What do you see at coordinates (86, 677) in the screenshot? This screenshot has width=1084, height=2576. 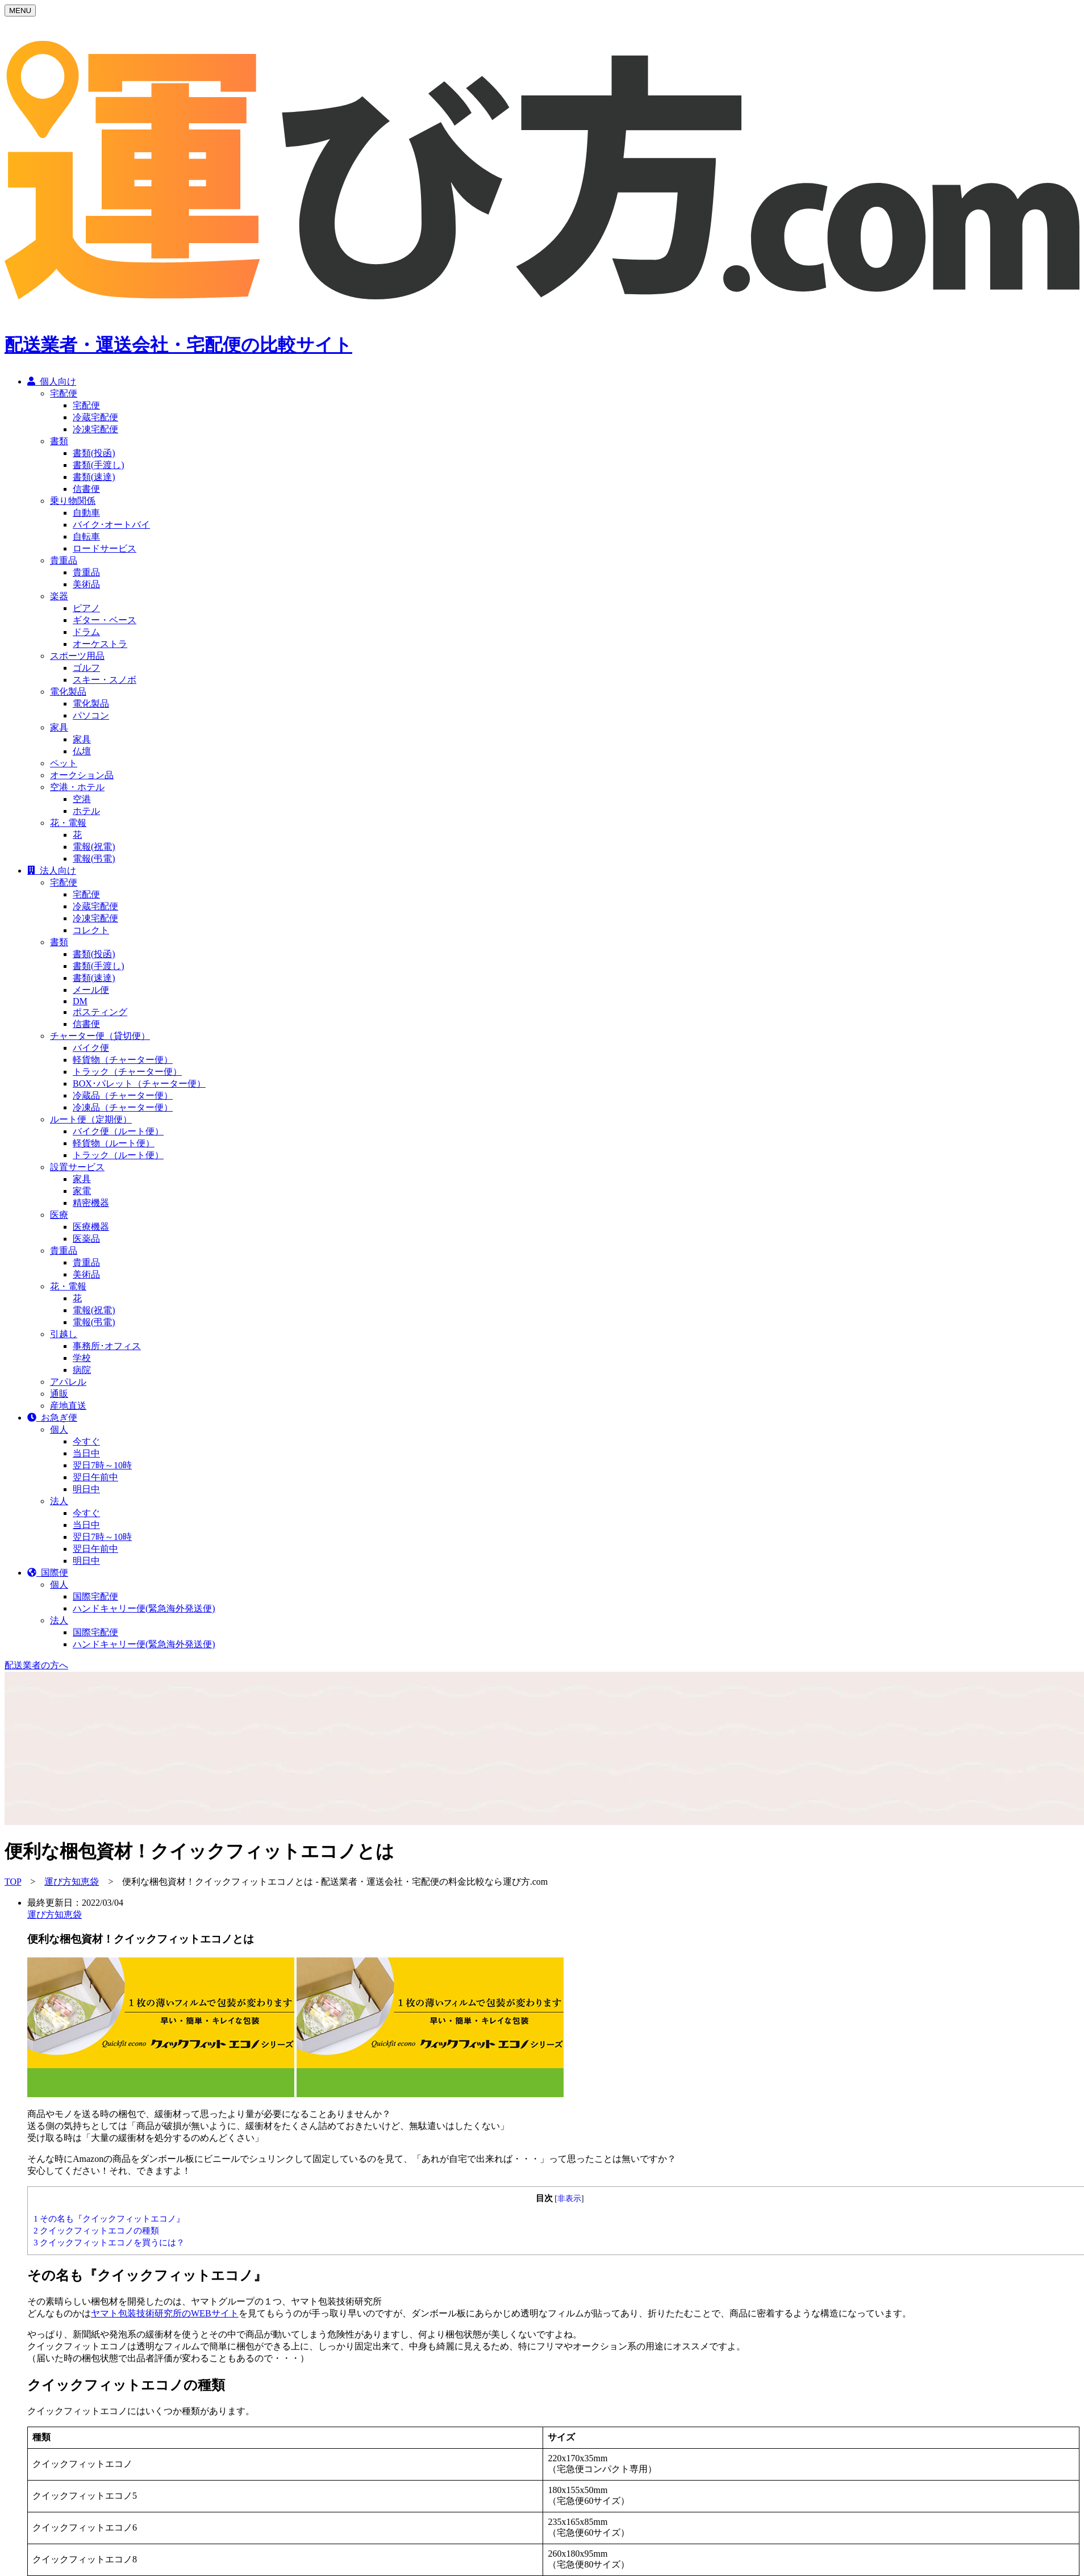 I see `ゴルフ` at bounding box center [86, 677].